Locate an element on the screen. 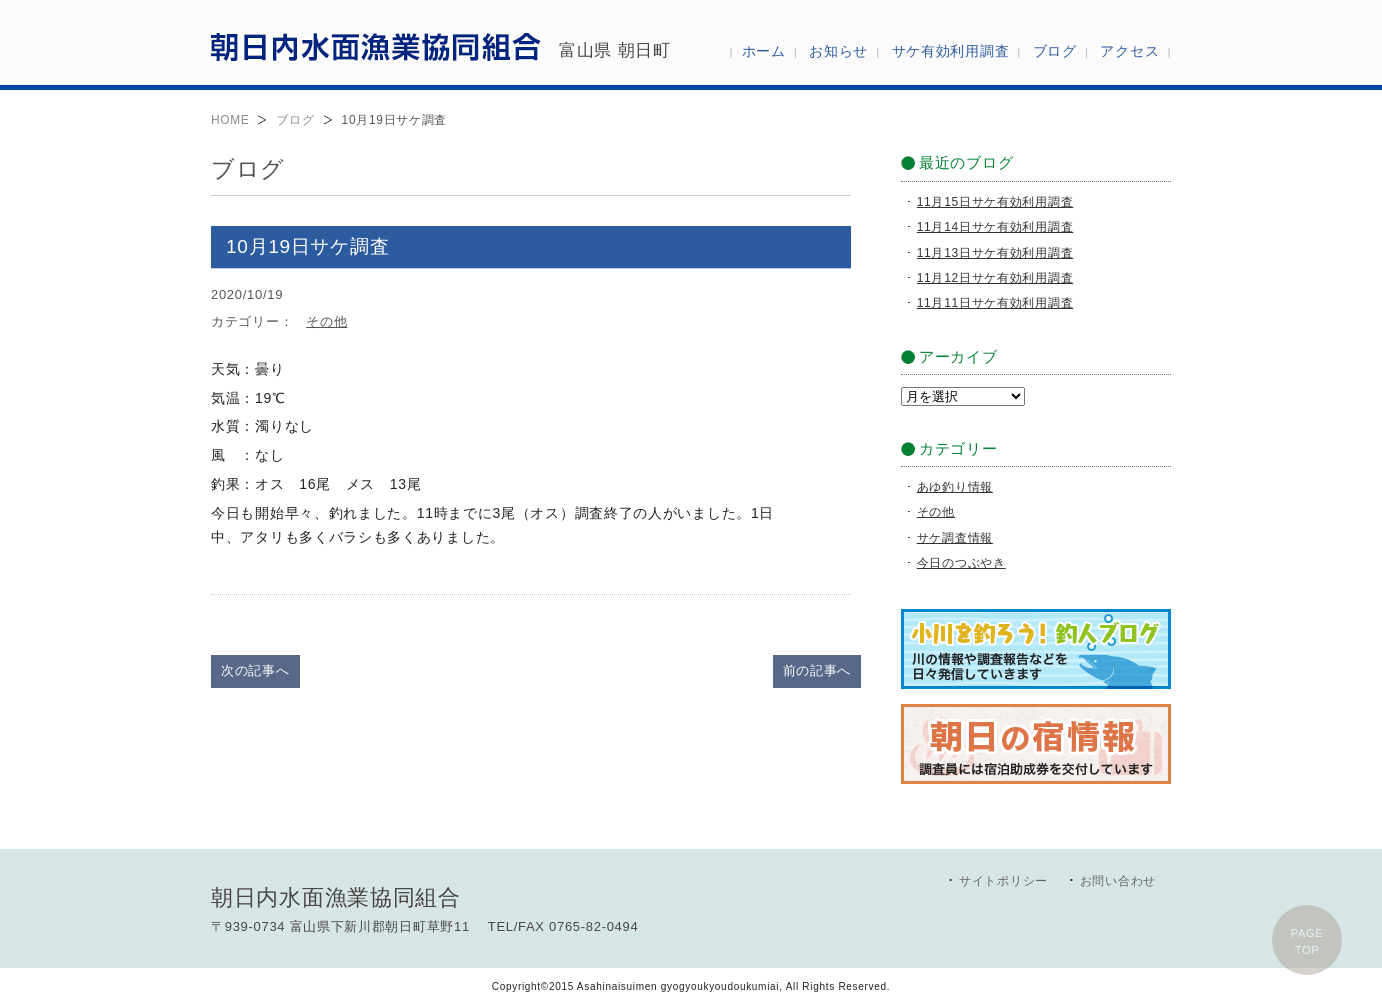  ブログ is located at coordinates (295, 120).